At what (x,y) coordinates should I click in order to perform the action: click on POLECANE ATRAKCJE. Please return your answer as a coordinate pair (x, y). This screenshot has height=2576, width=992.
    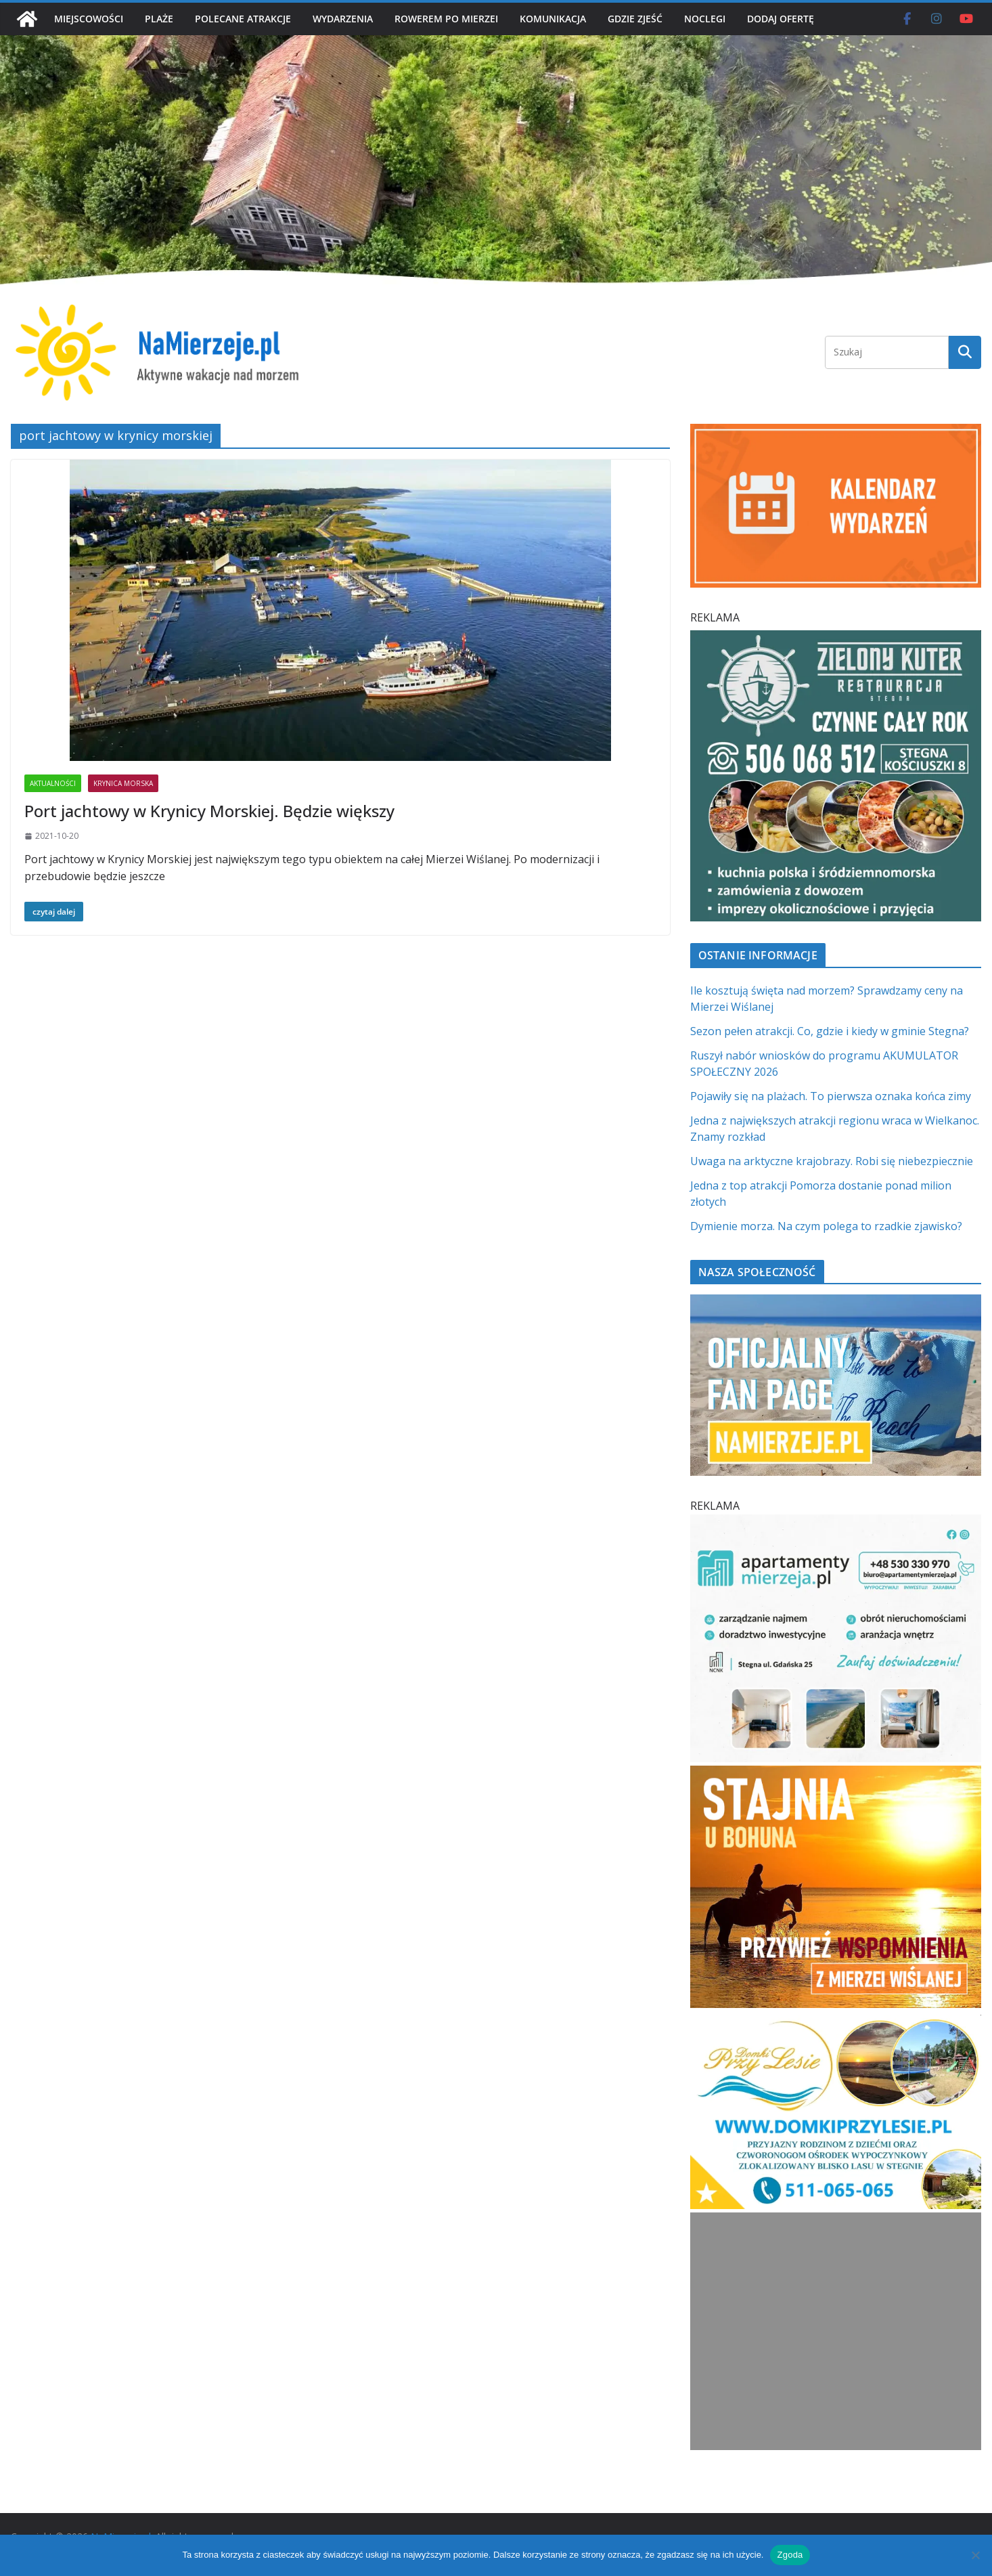
    Looking at the image, I should click on (243, 18).